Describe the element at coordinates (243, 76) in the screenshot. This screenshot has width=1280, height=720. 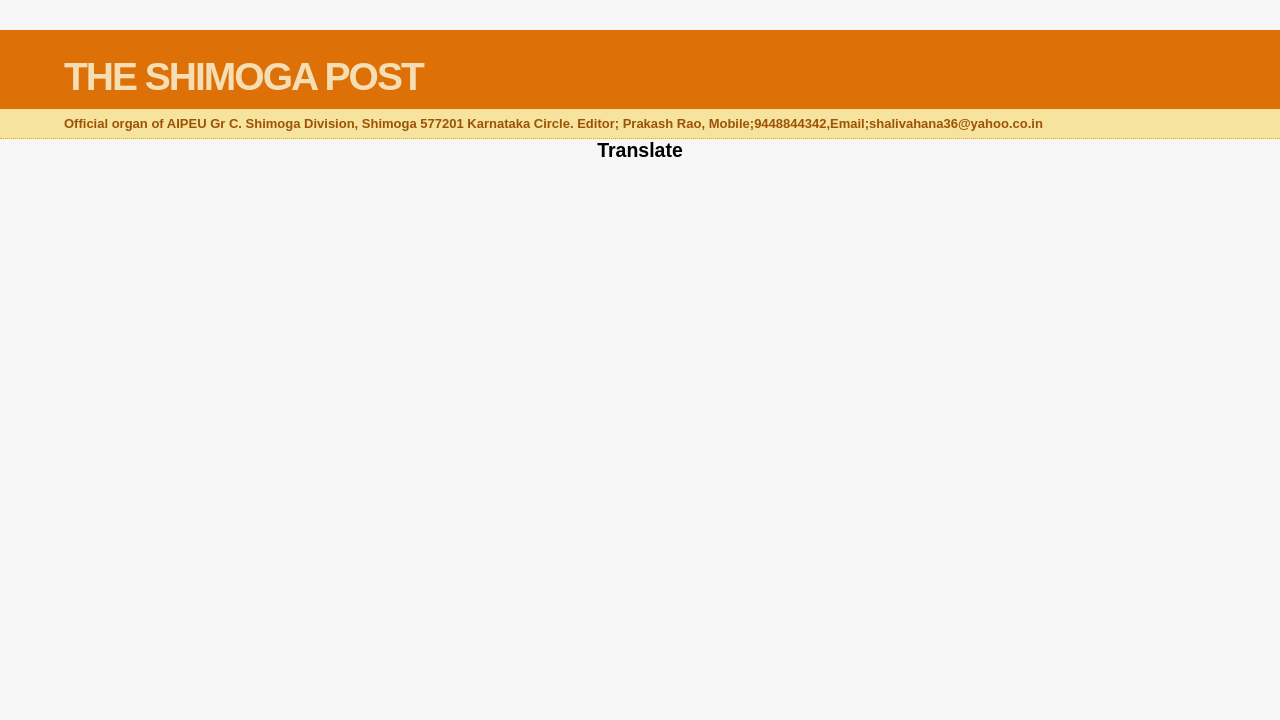
I see `THE SHIMOGA POST` at that location.